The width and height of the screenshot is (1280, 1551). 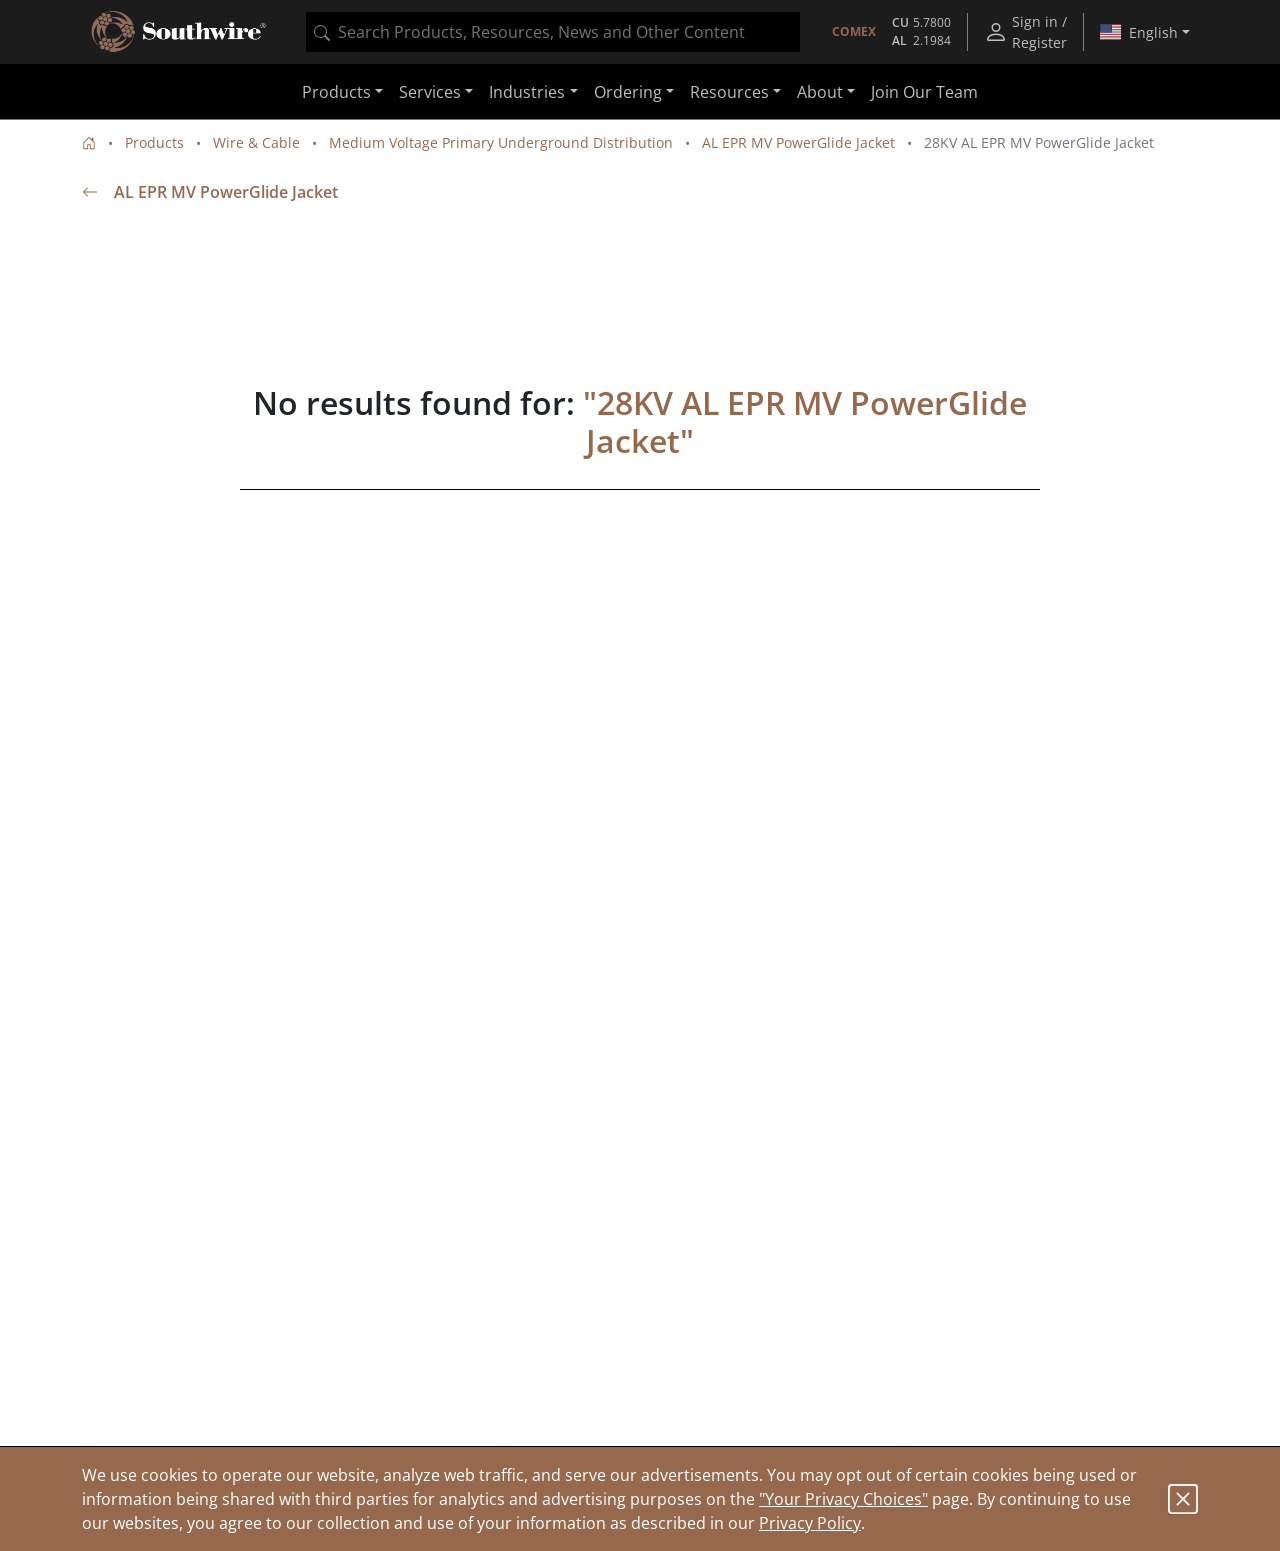 I want to click on Products [button], so click(x=336, y=92).